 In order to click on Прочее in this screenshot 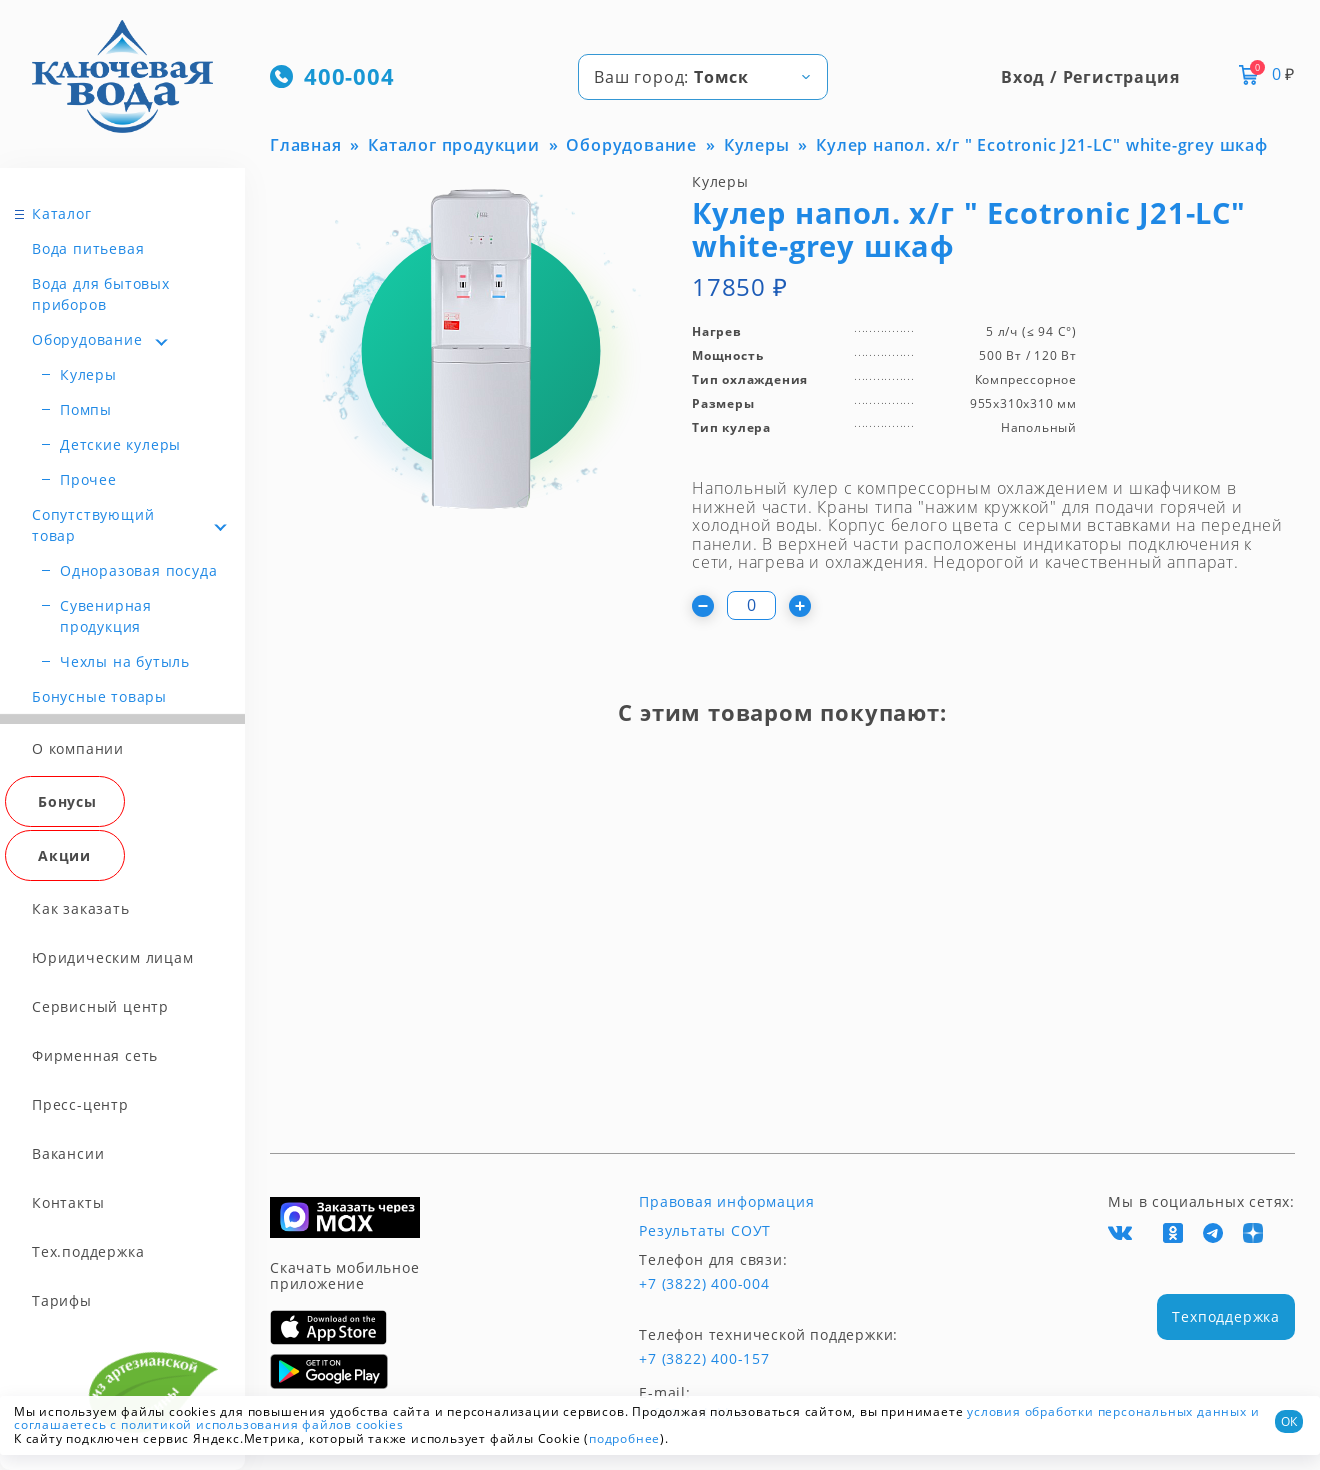, I will do `click(88, 479)`.